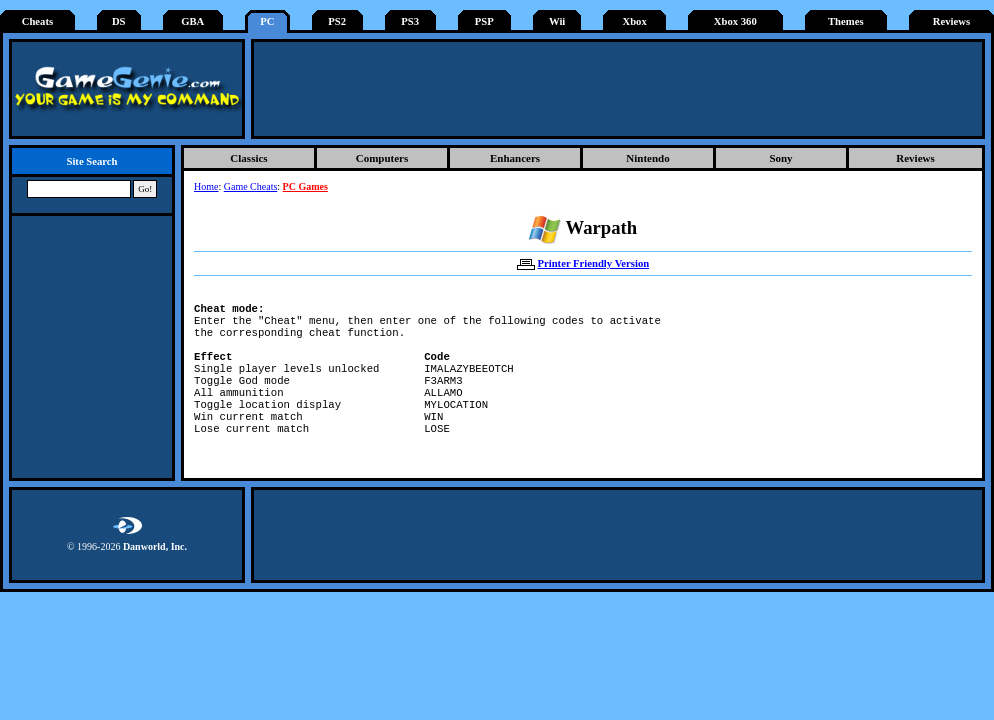 The image size is (994, 720). What do you see at coordinates (192, 21) in the screenshot?
I see `GBA` at bounding box center [192, 21].